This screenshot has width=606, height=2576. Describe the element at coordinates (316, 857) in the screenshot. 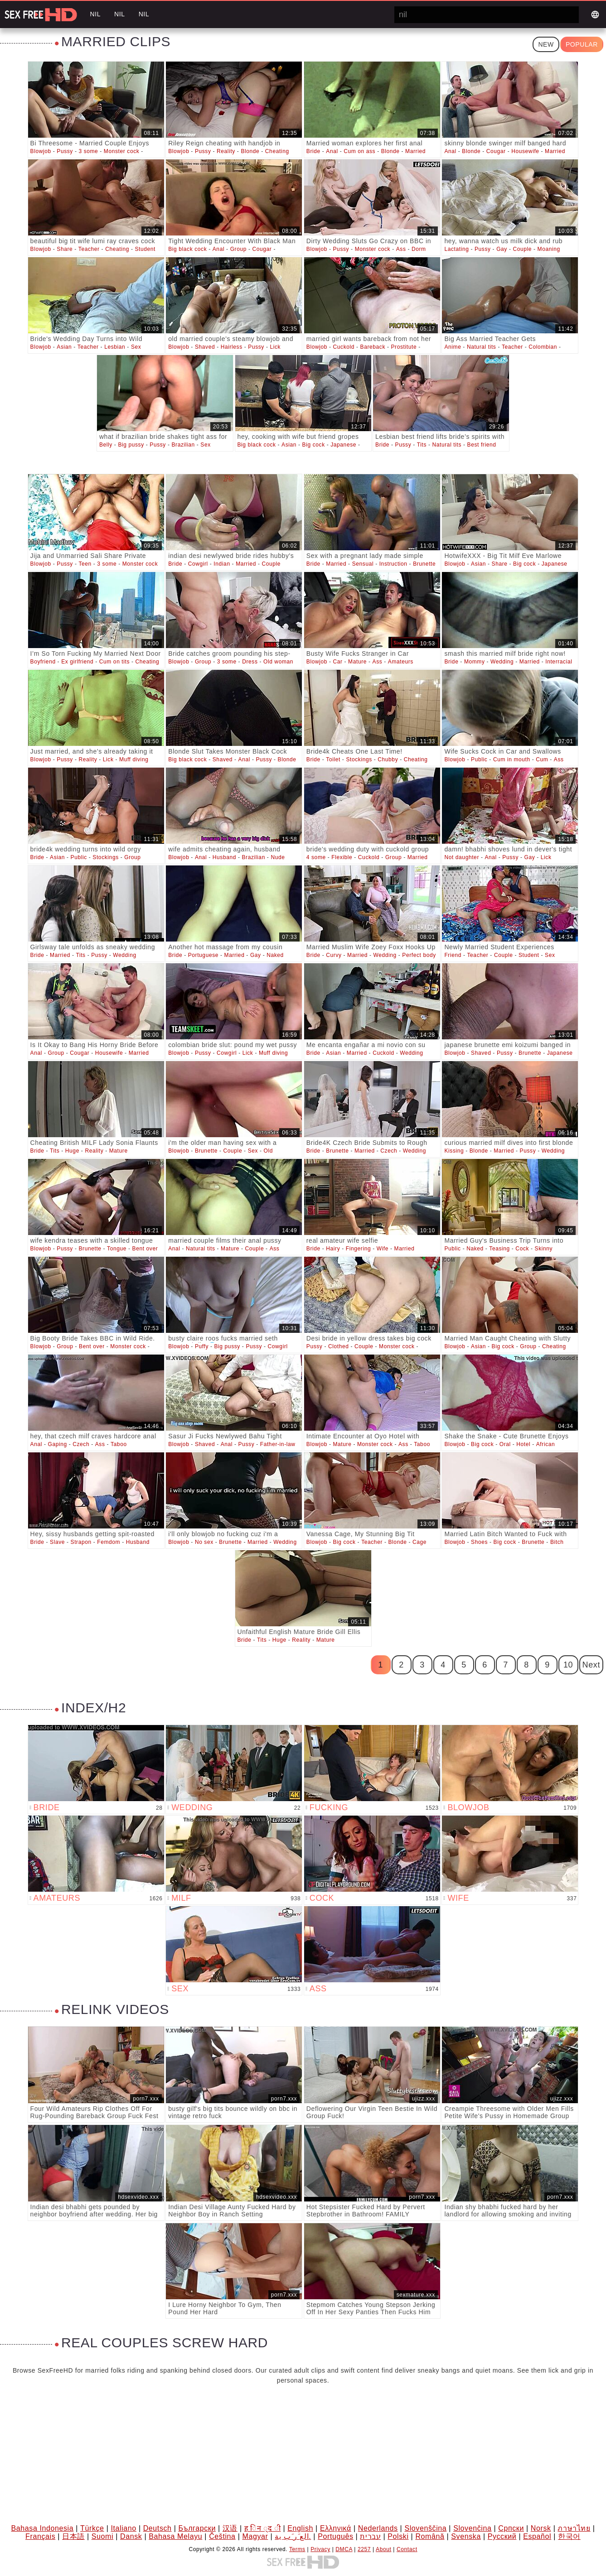

I see `4 some` at that location.